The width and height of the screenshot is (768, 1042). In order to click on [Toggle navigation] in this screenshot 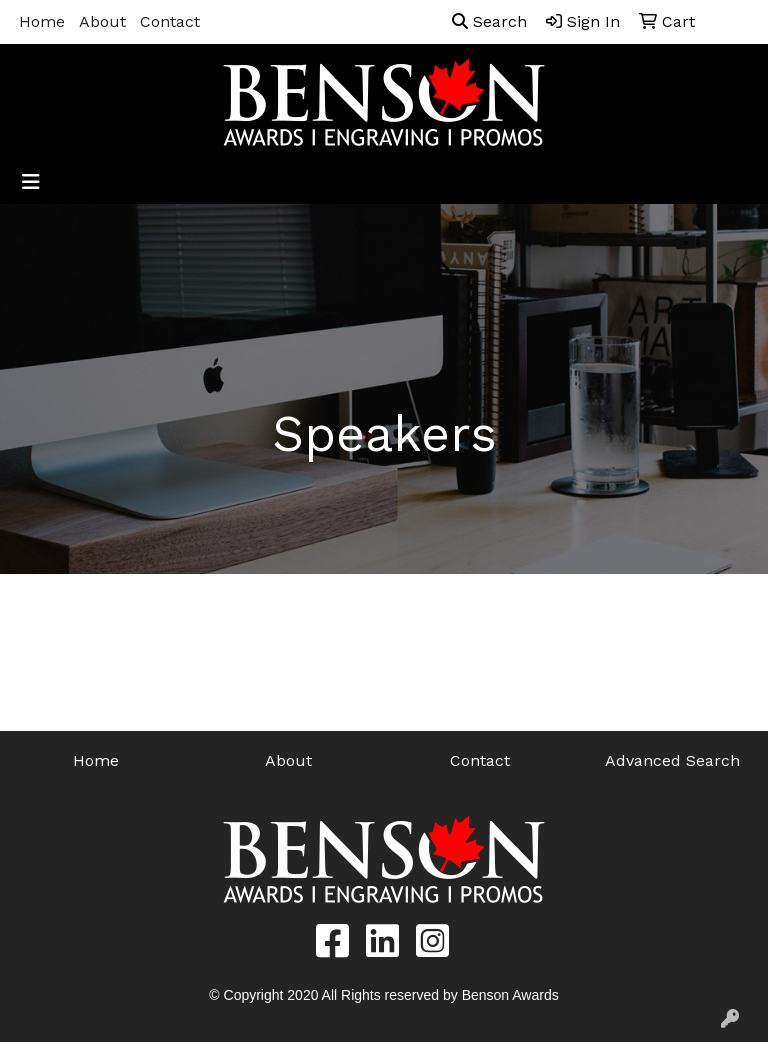, I will do `click(31, 182)`.